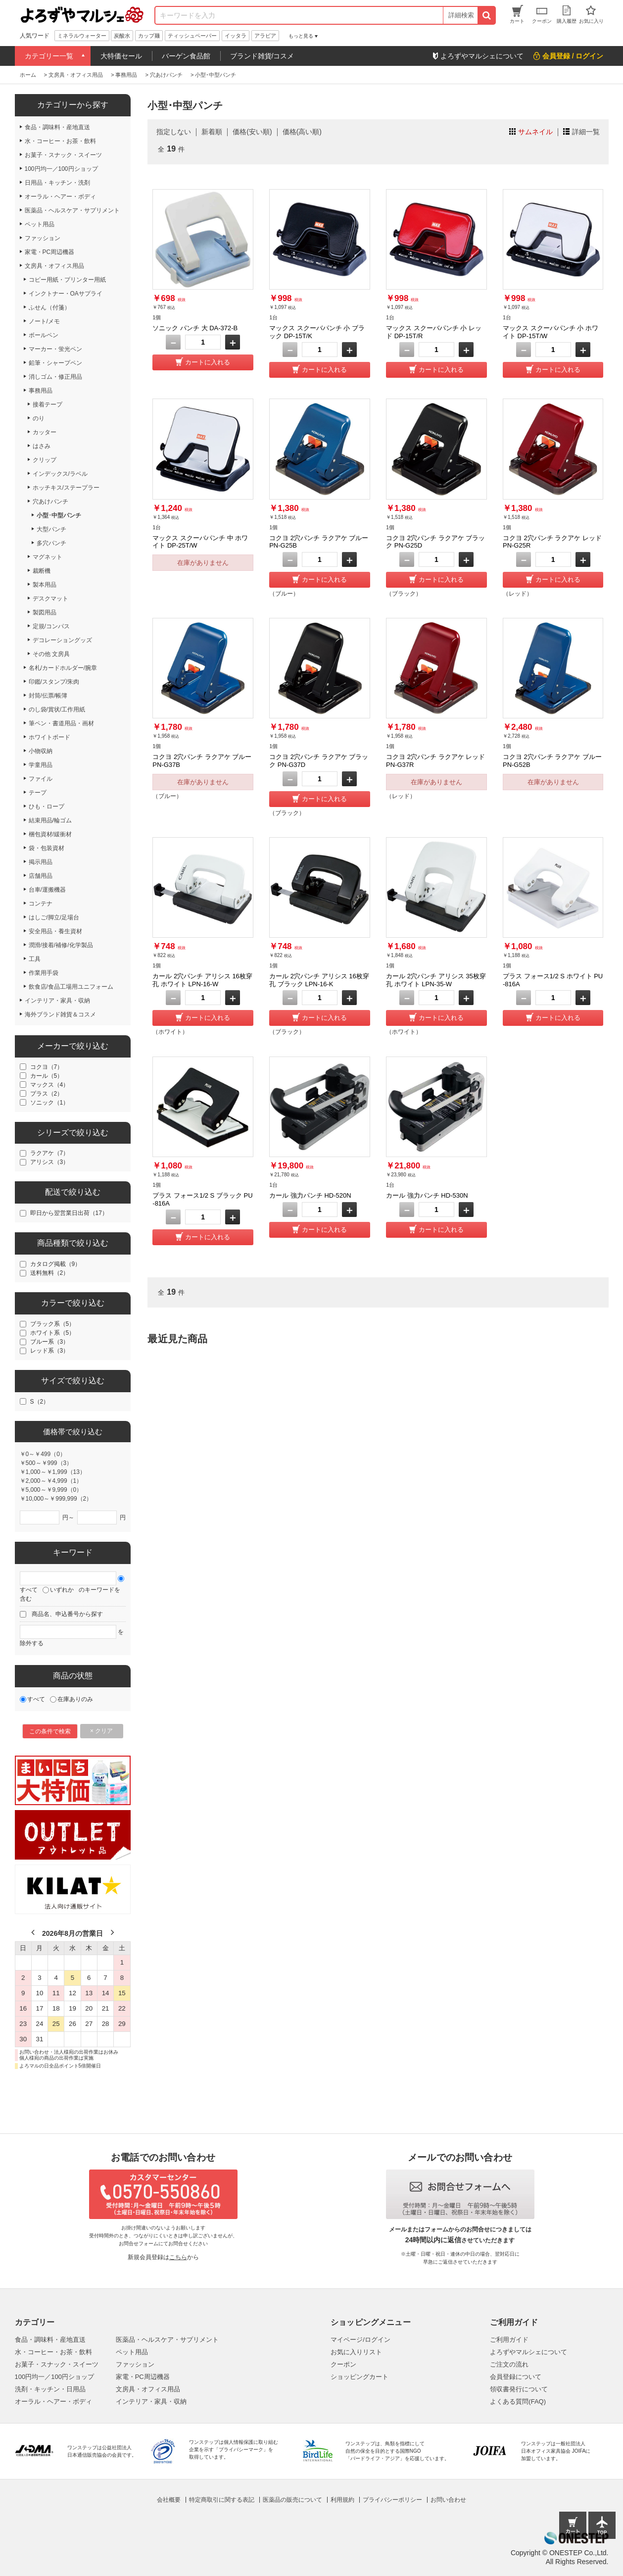 This screenshot has width=623, height=2576. What do you see at coordinates (302, 132) in the screenshot?
I see `価格(高い順)` at bounding box center [302, 132].